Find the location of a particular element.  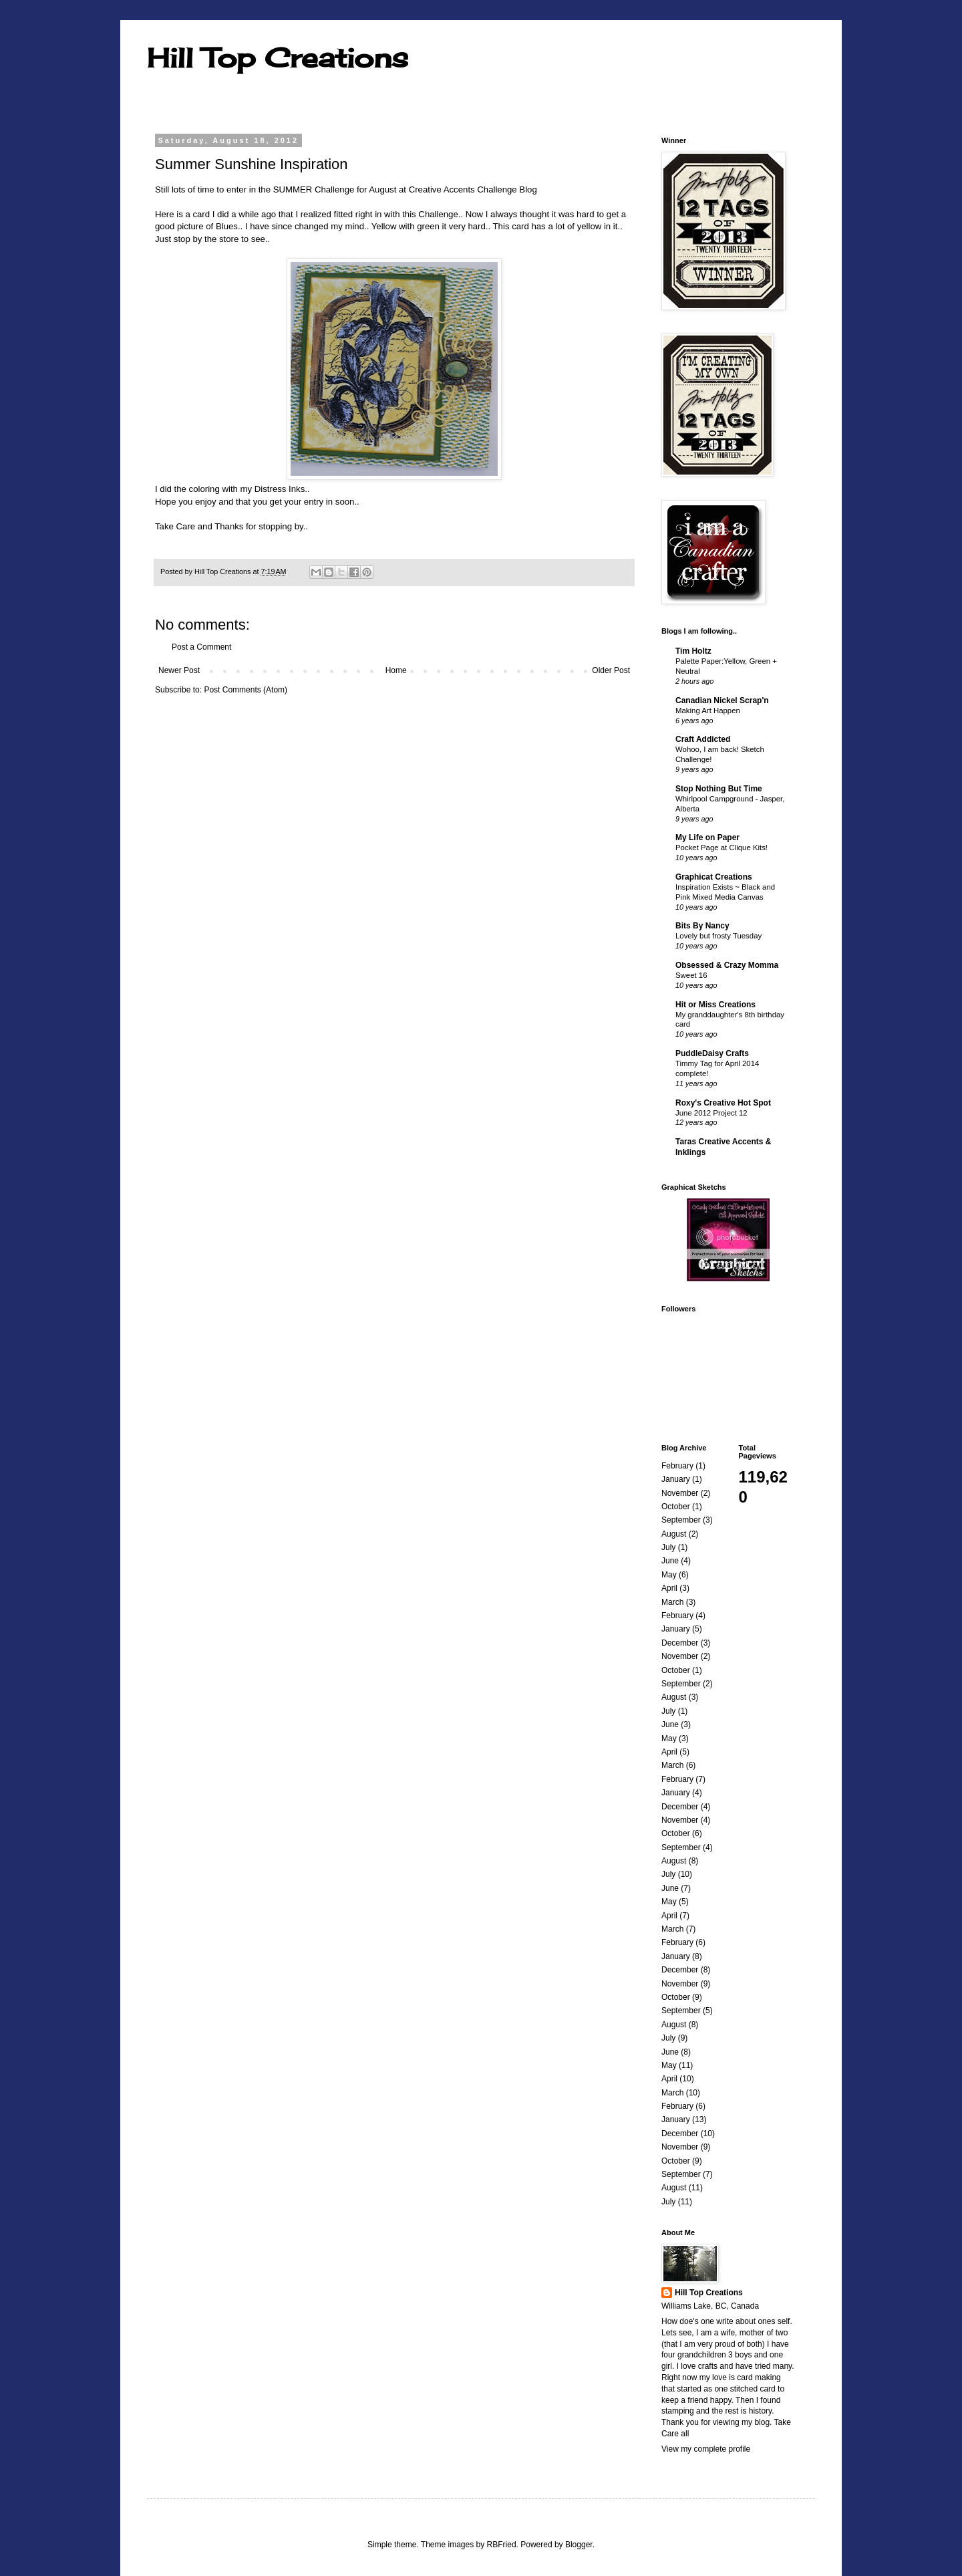

Sweet 16 is located at coordinates (691, 975).